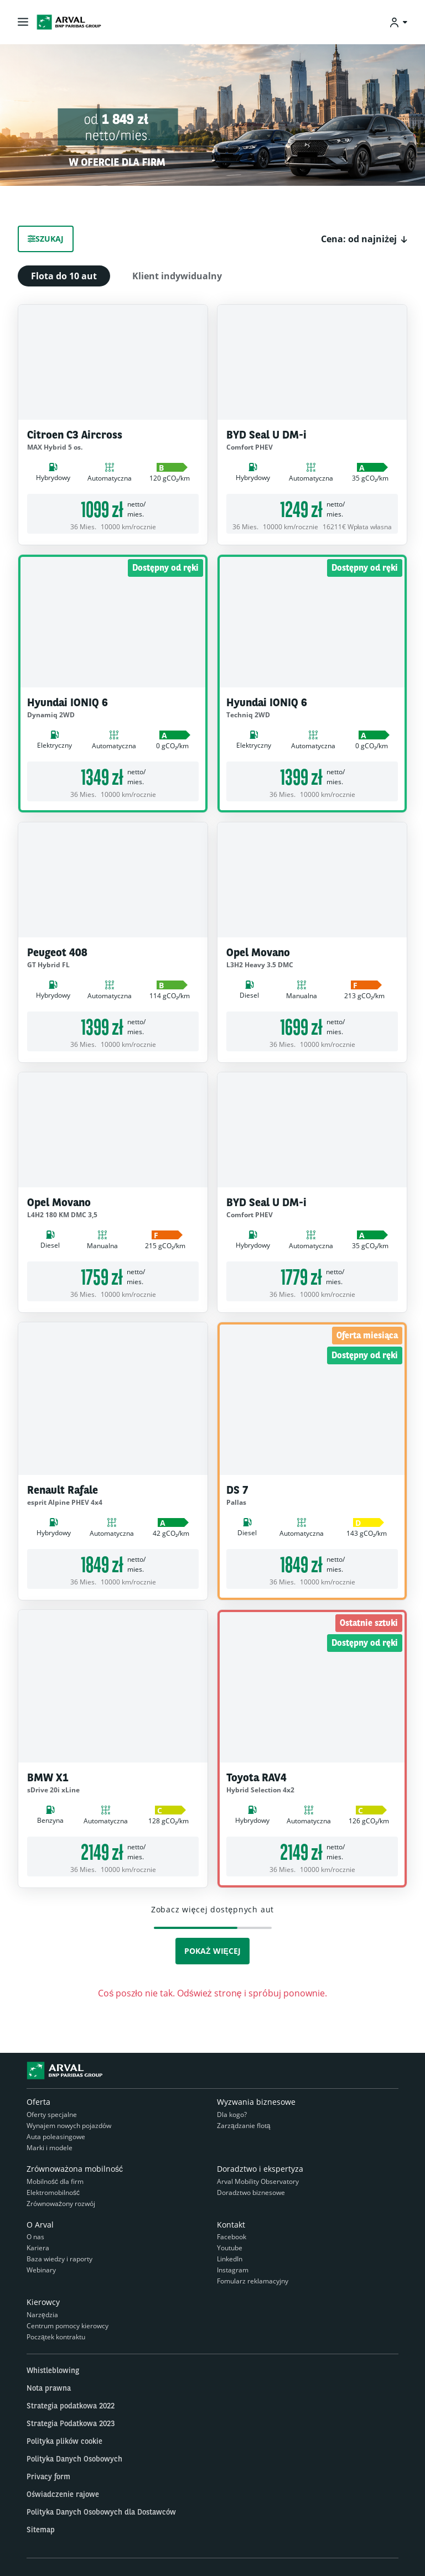 The height and width of the screenshot is (2576, 425). Describe the element at coordinates (64, 276) in the screenshot. I see `Flota do 10 aut` at that location.